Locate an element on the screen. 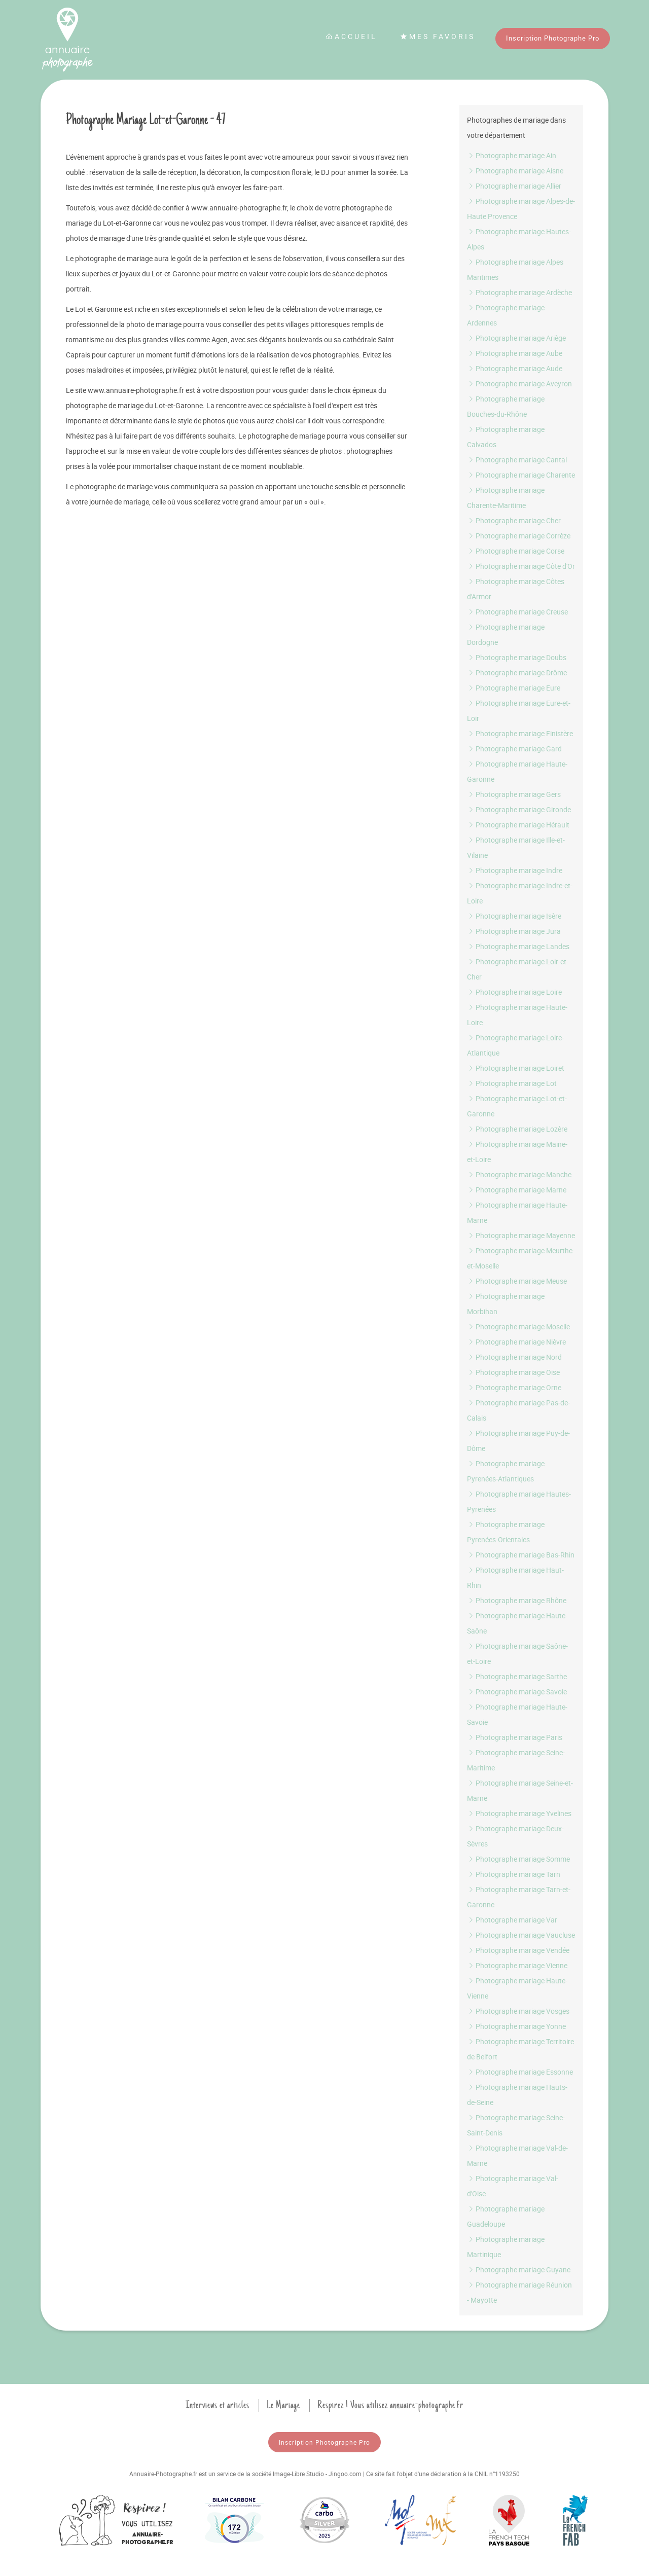  Photographe mariage Vaucluse is located at coordinates (521, 1935).